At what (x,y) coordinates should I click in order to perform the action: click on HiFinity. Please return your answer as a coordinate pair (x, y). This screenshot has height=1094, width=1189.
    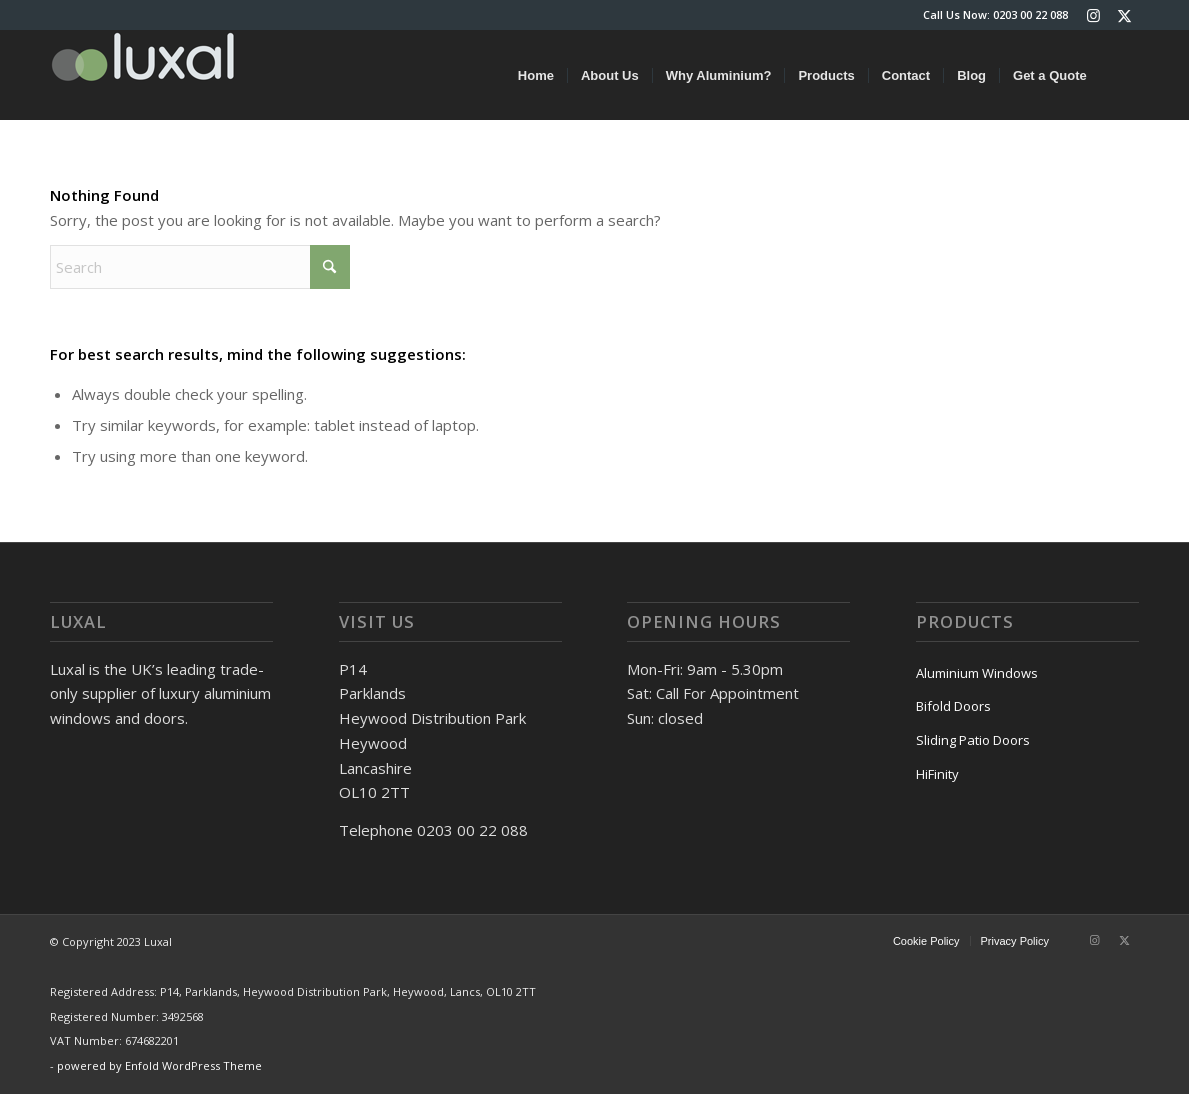
    Looking at the image, I should click on (937, 774).